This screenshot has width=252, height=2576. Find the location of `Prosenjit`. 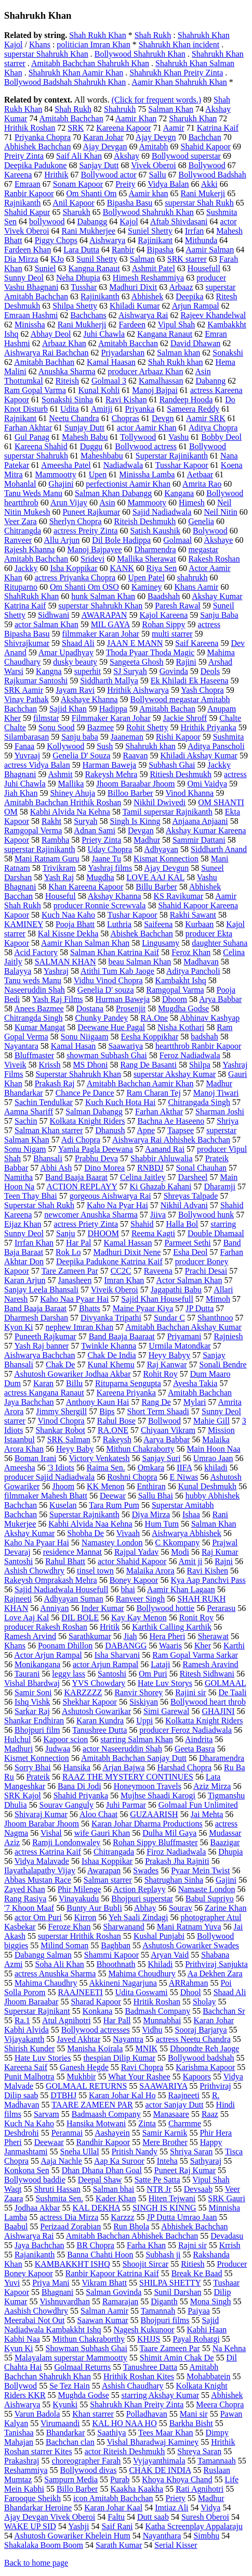

Prosenjit is located at coordinates (130, 1008).